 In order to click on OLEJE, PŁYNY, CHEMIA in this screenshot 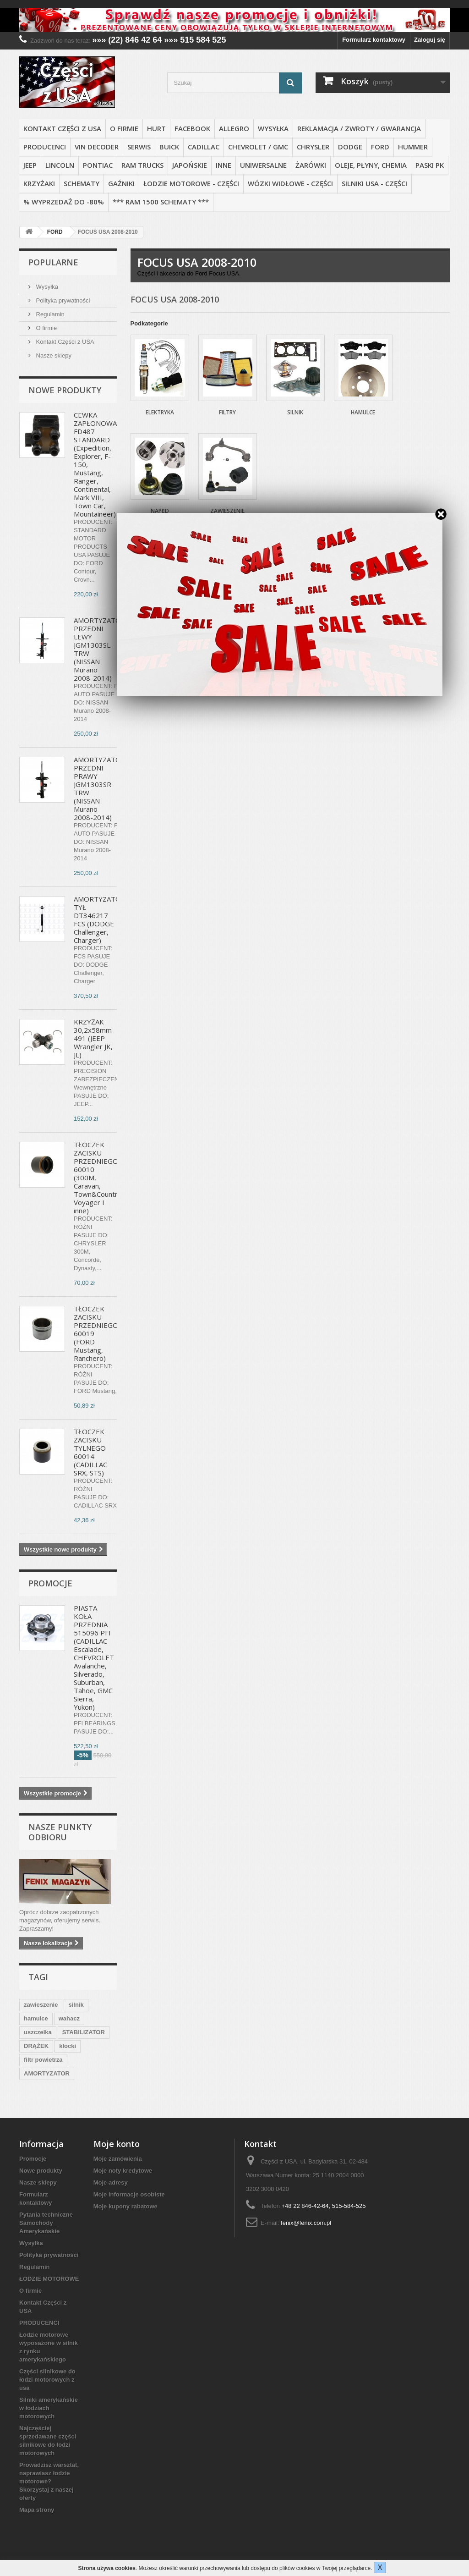, I will do `click(371, 165)`.